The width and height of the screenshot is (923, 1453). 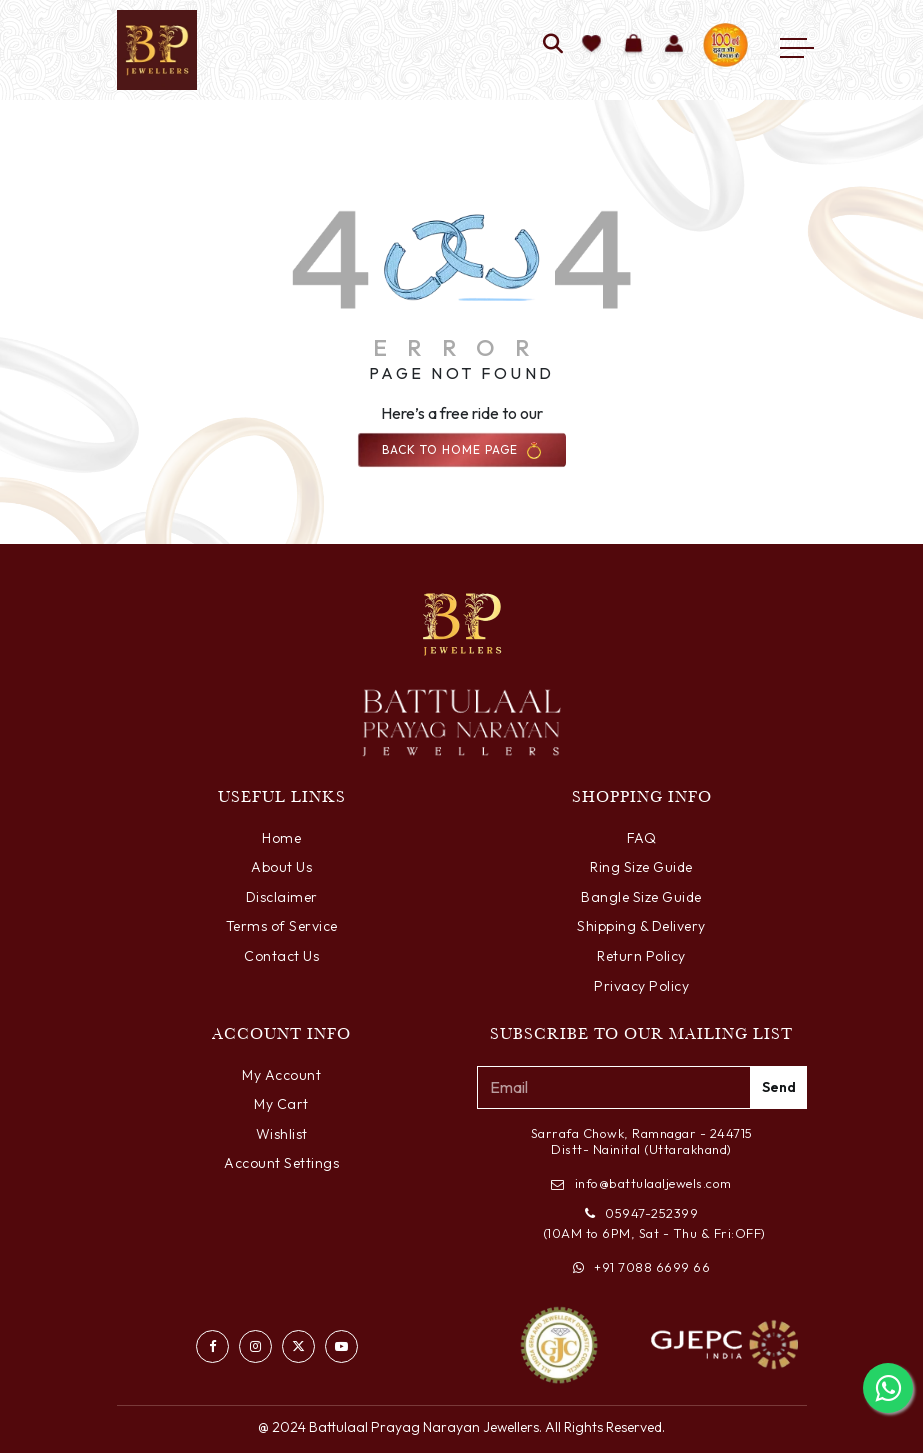 What do you see at coordinates (642, 838) in the screenshot?
I see `FAQ` at bounding box center [642, 838].